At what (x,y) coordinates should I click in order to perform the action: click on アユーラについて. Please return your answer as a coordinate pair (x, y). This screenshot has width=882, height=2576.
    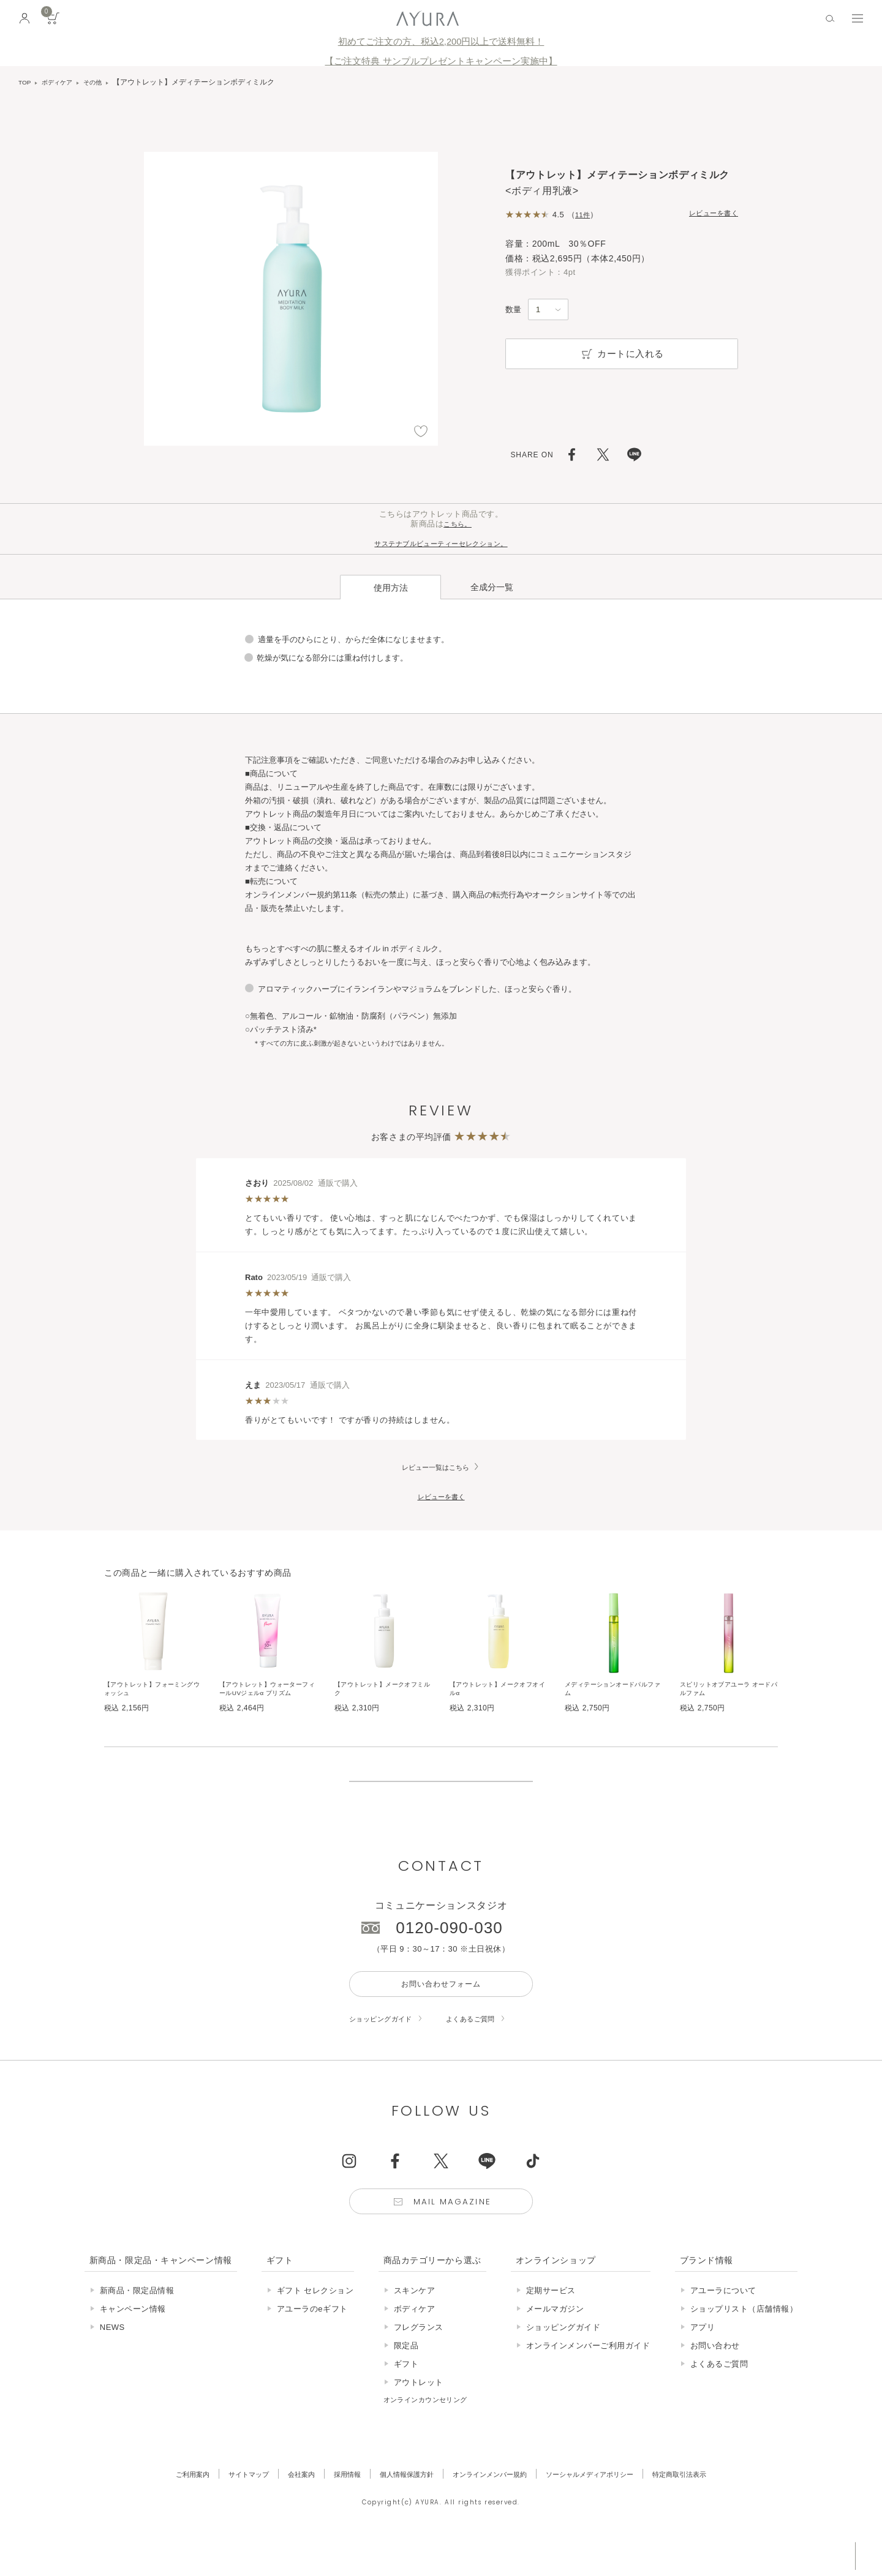
    Looking at the image, I should click on (723, 2324).